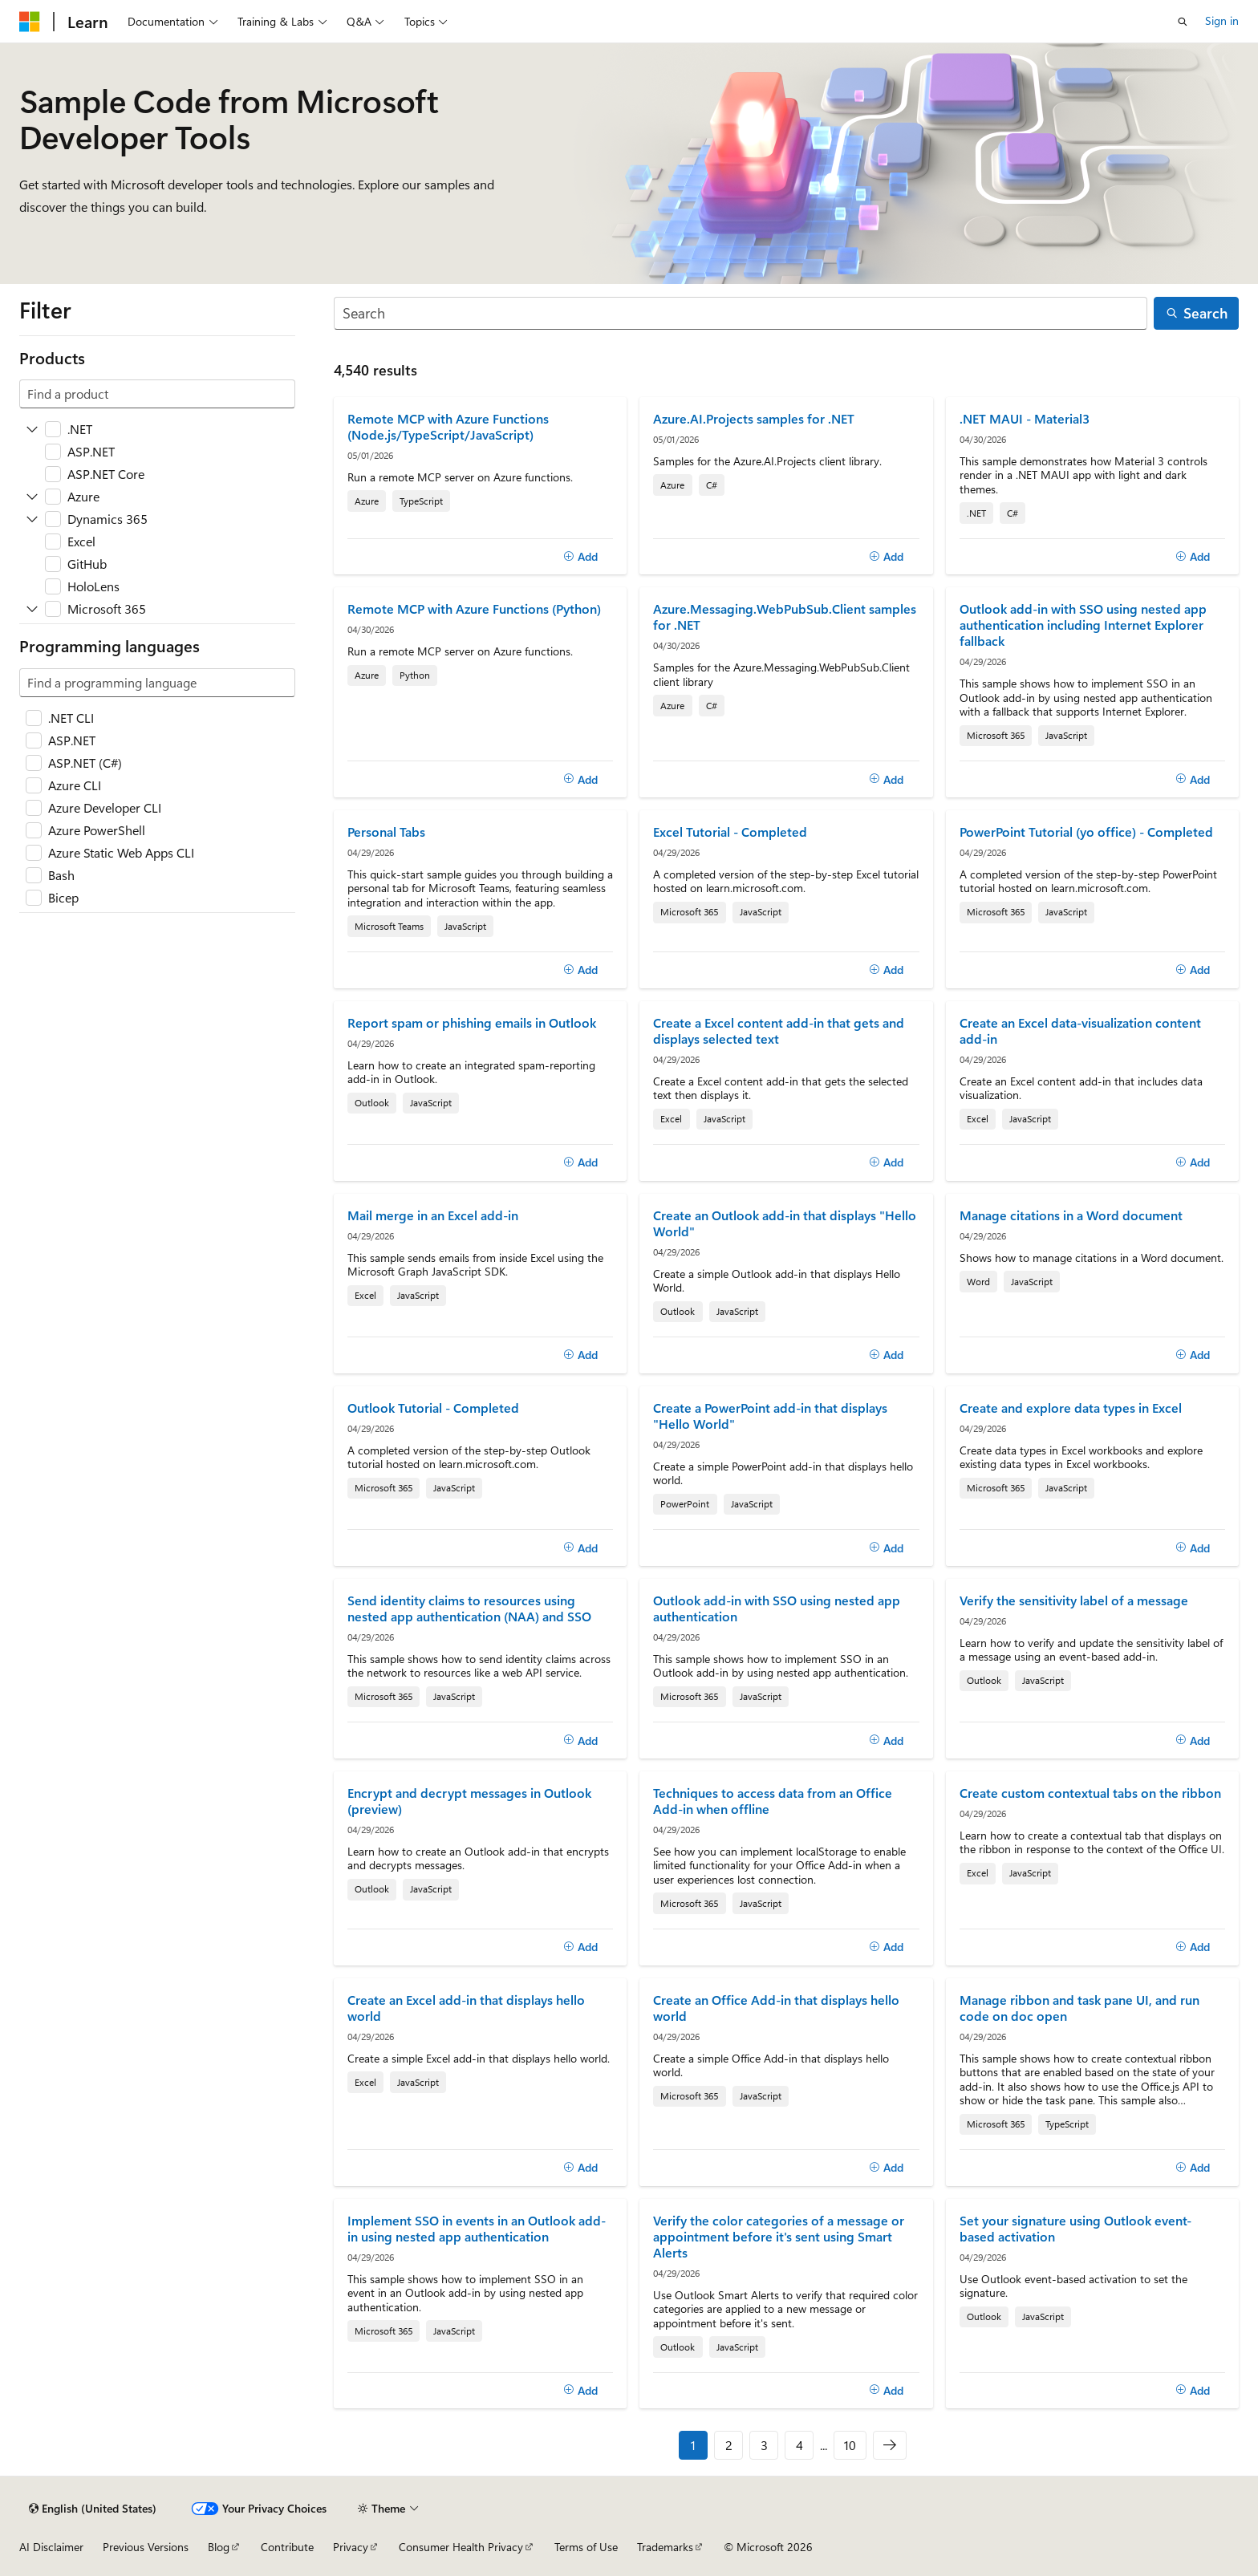 The image size is (1258, 2576). Describe the element at coordinates (476, 2229) in the screenshot. I see `Implement SSO in events in an Outlook add-in using nested app authentication` at that location.